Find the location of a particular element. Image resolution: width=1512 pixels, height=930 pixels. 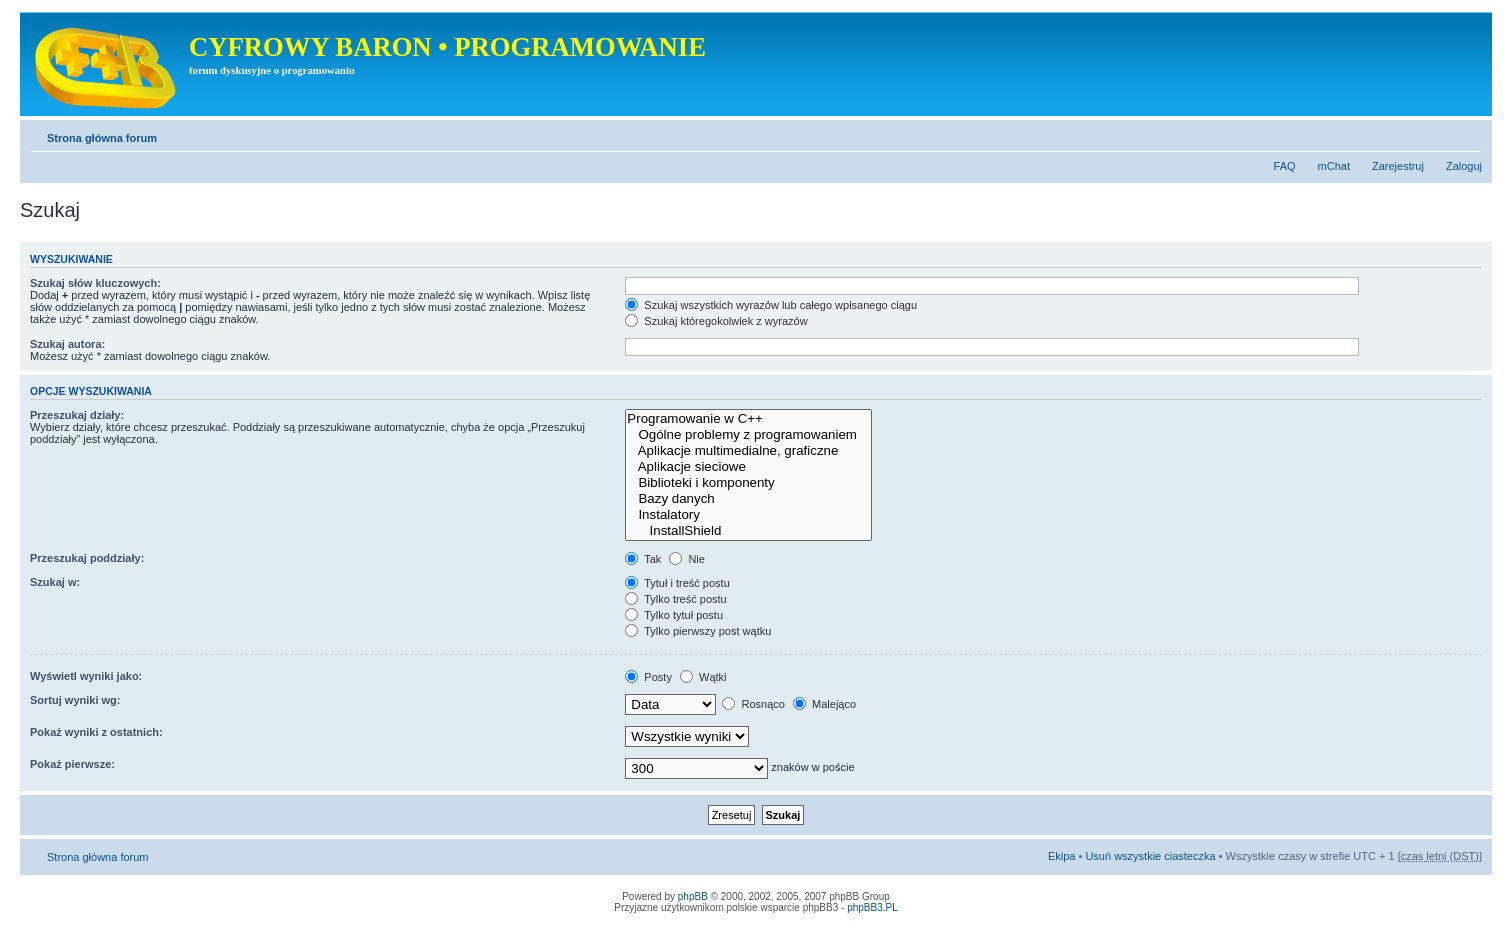

Tytuł i treść postu is located at coordinates (677, 583).